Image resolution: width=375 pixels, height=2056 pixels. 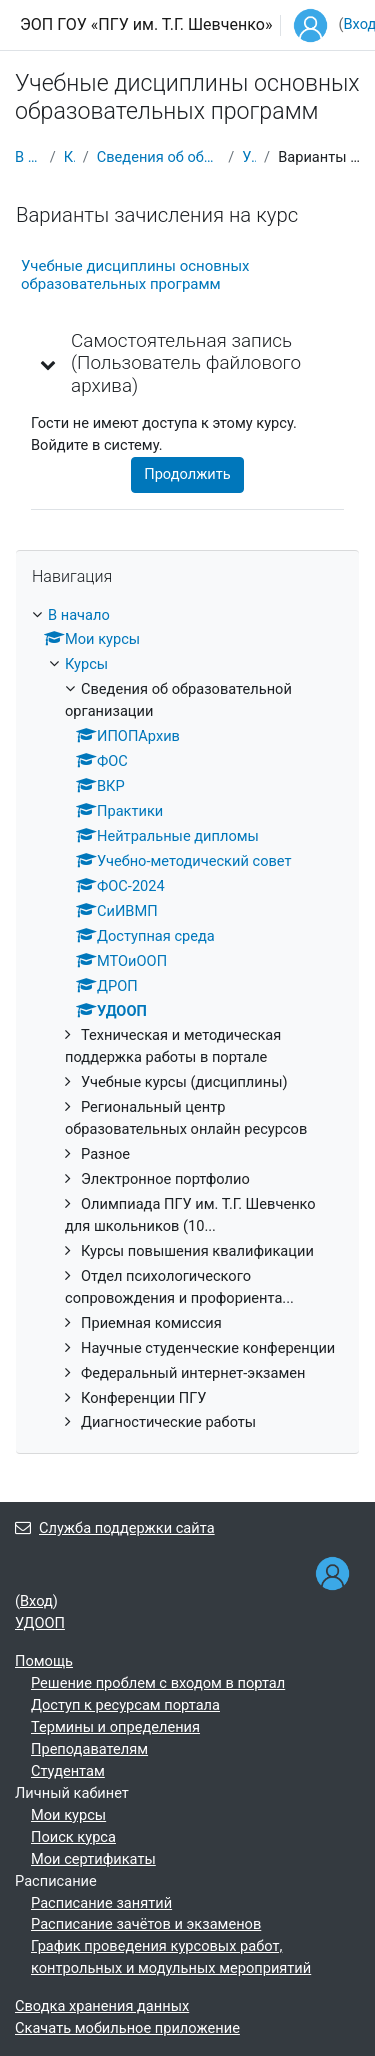 What do you see at coordinates (249, 157) in the screenshot?
I see `УДООП` at bounding box center [249, 157].